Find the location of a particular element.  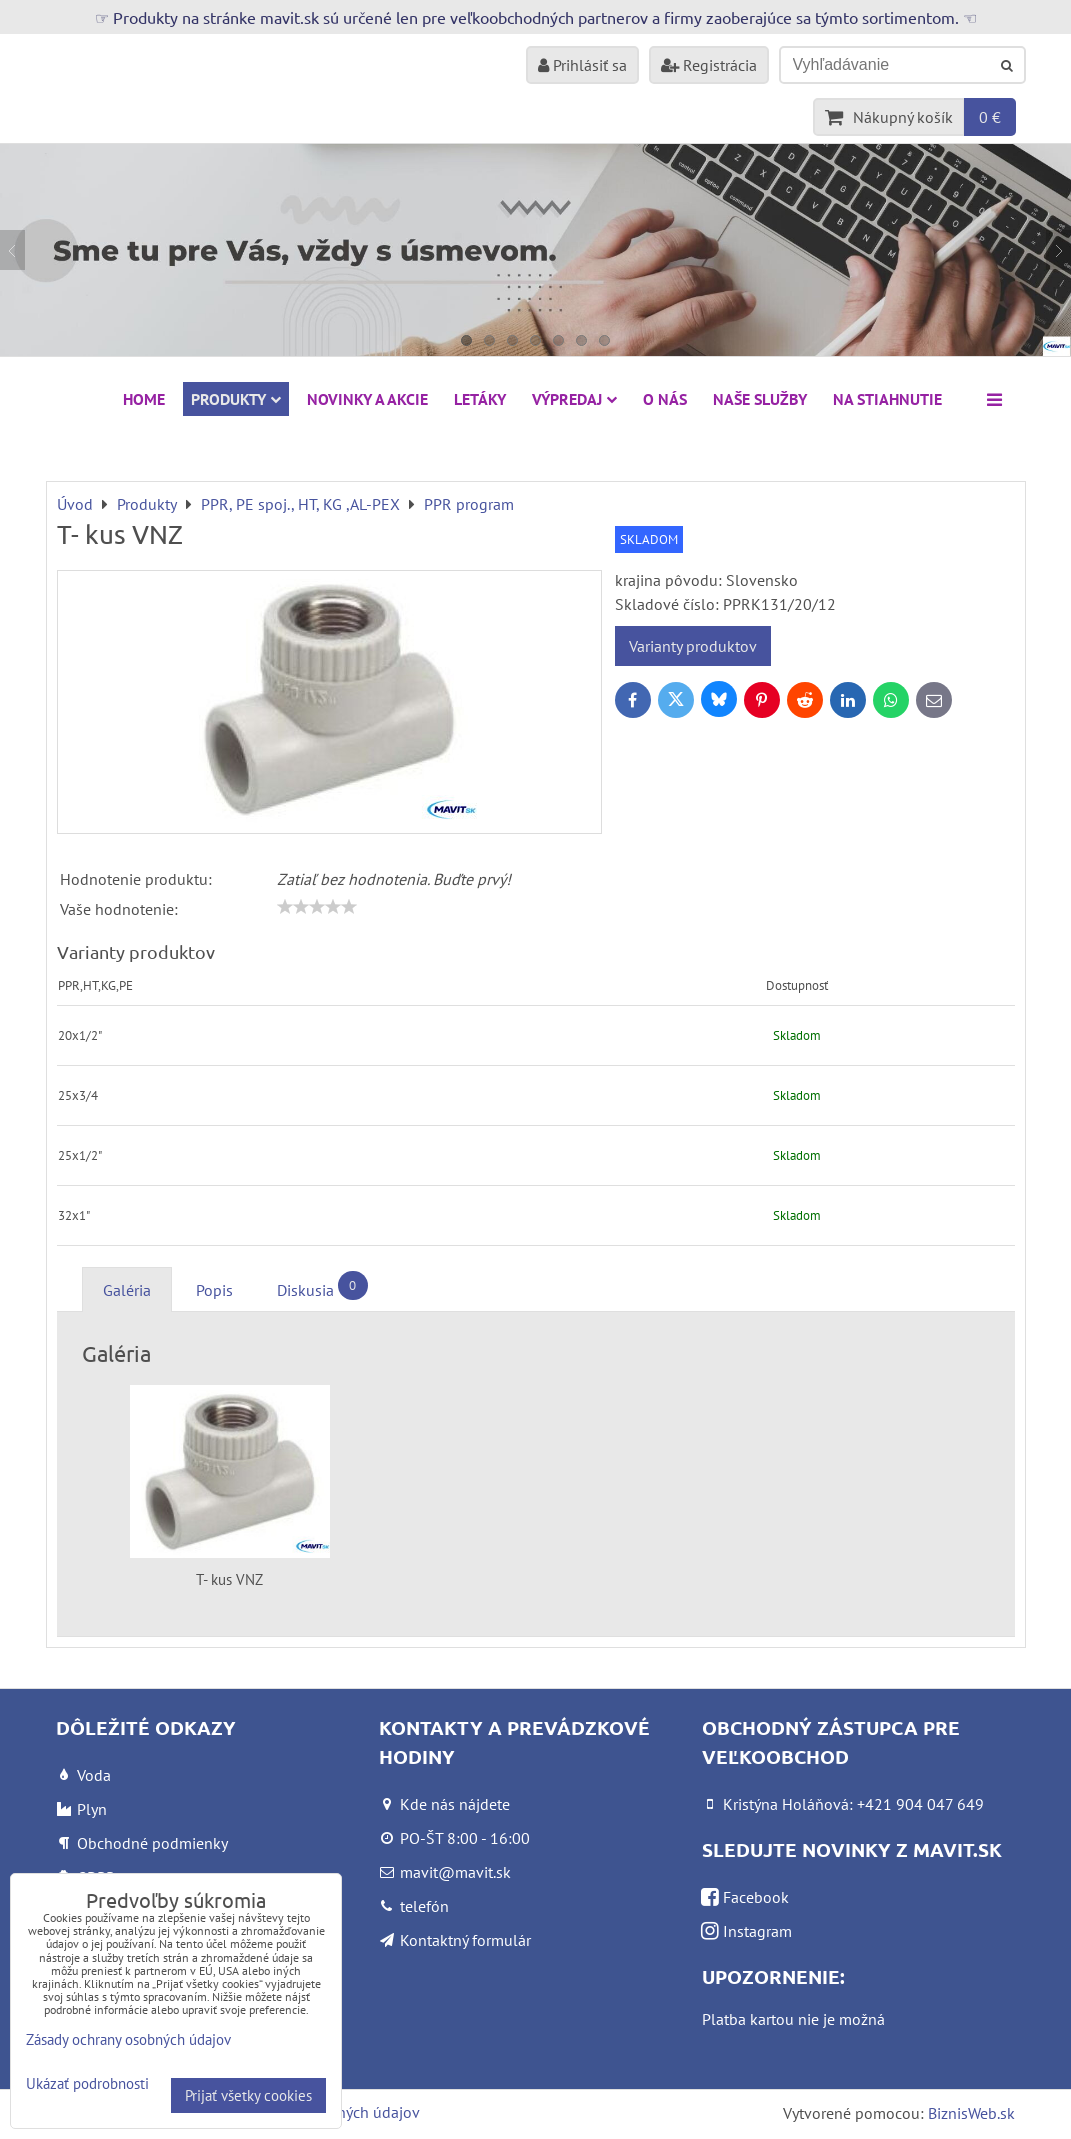

Registrácia is located at coordinates (709, 65).